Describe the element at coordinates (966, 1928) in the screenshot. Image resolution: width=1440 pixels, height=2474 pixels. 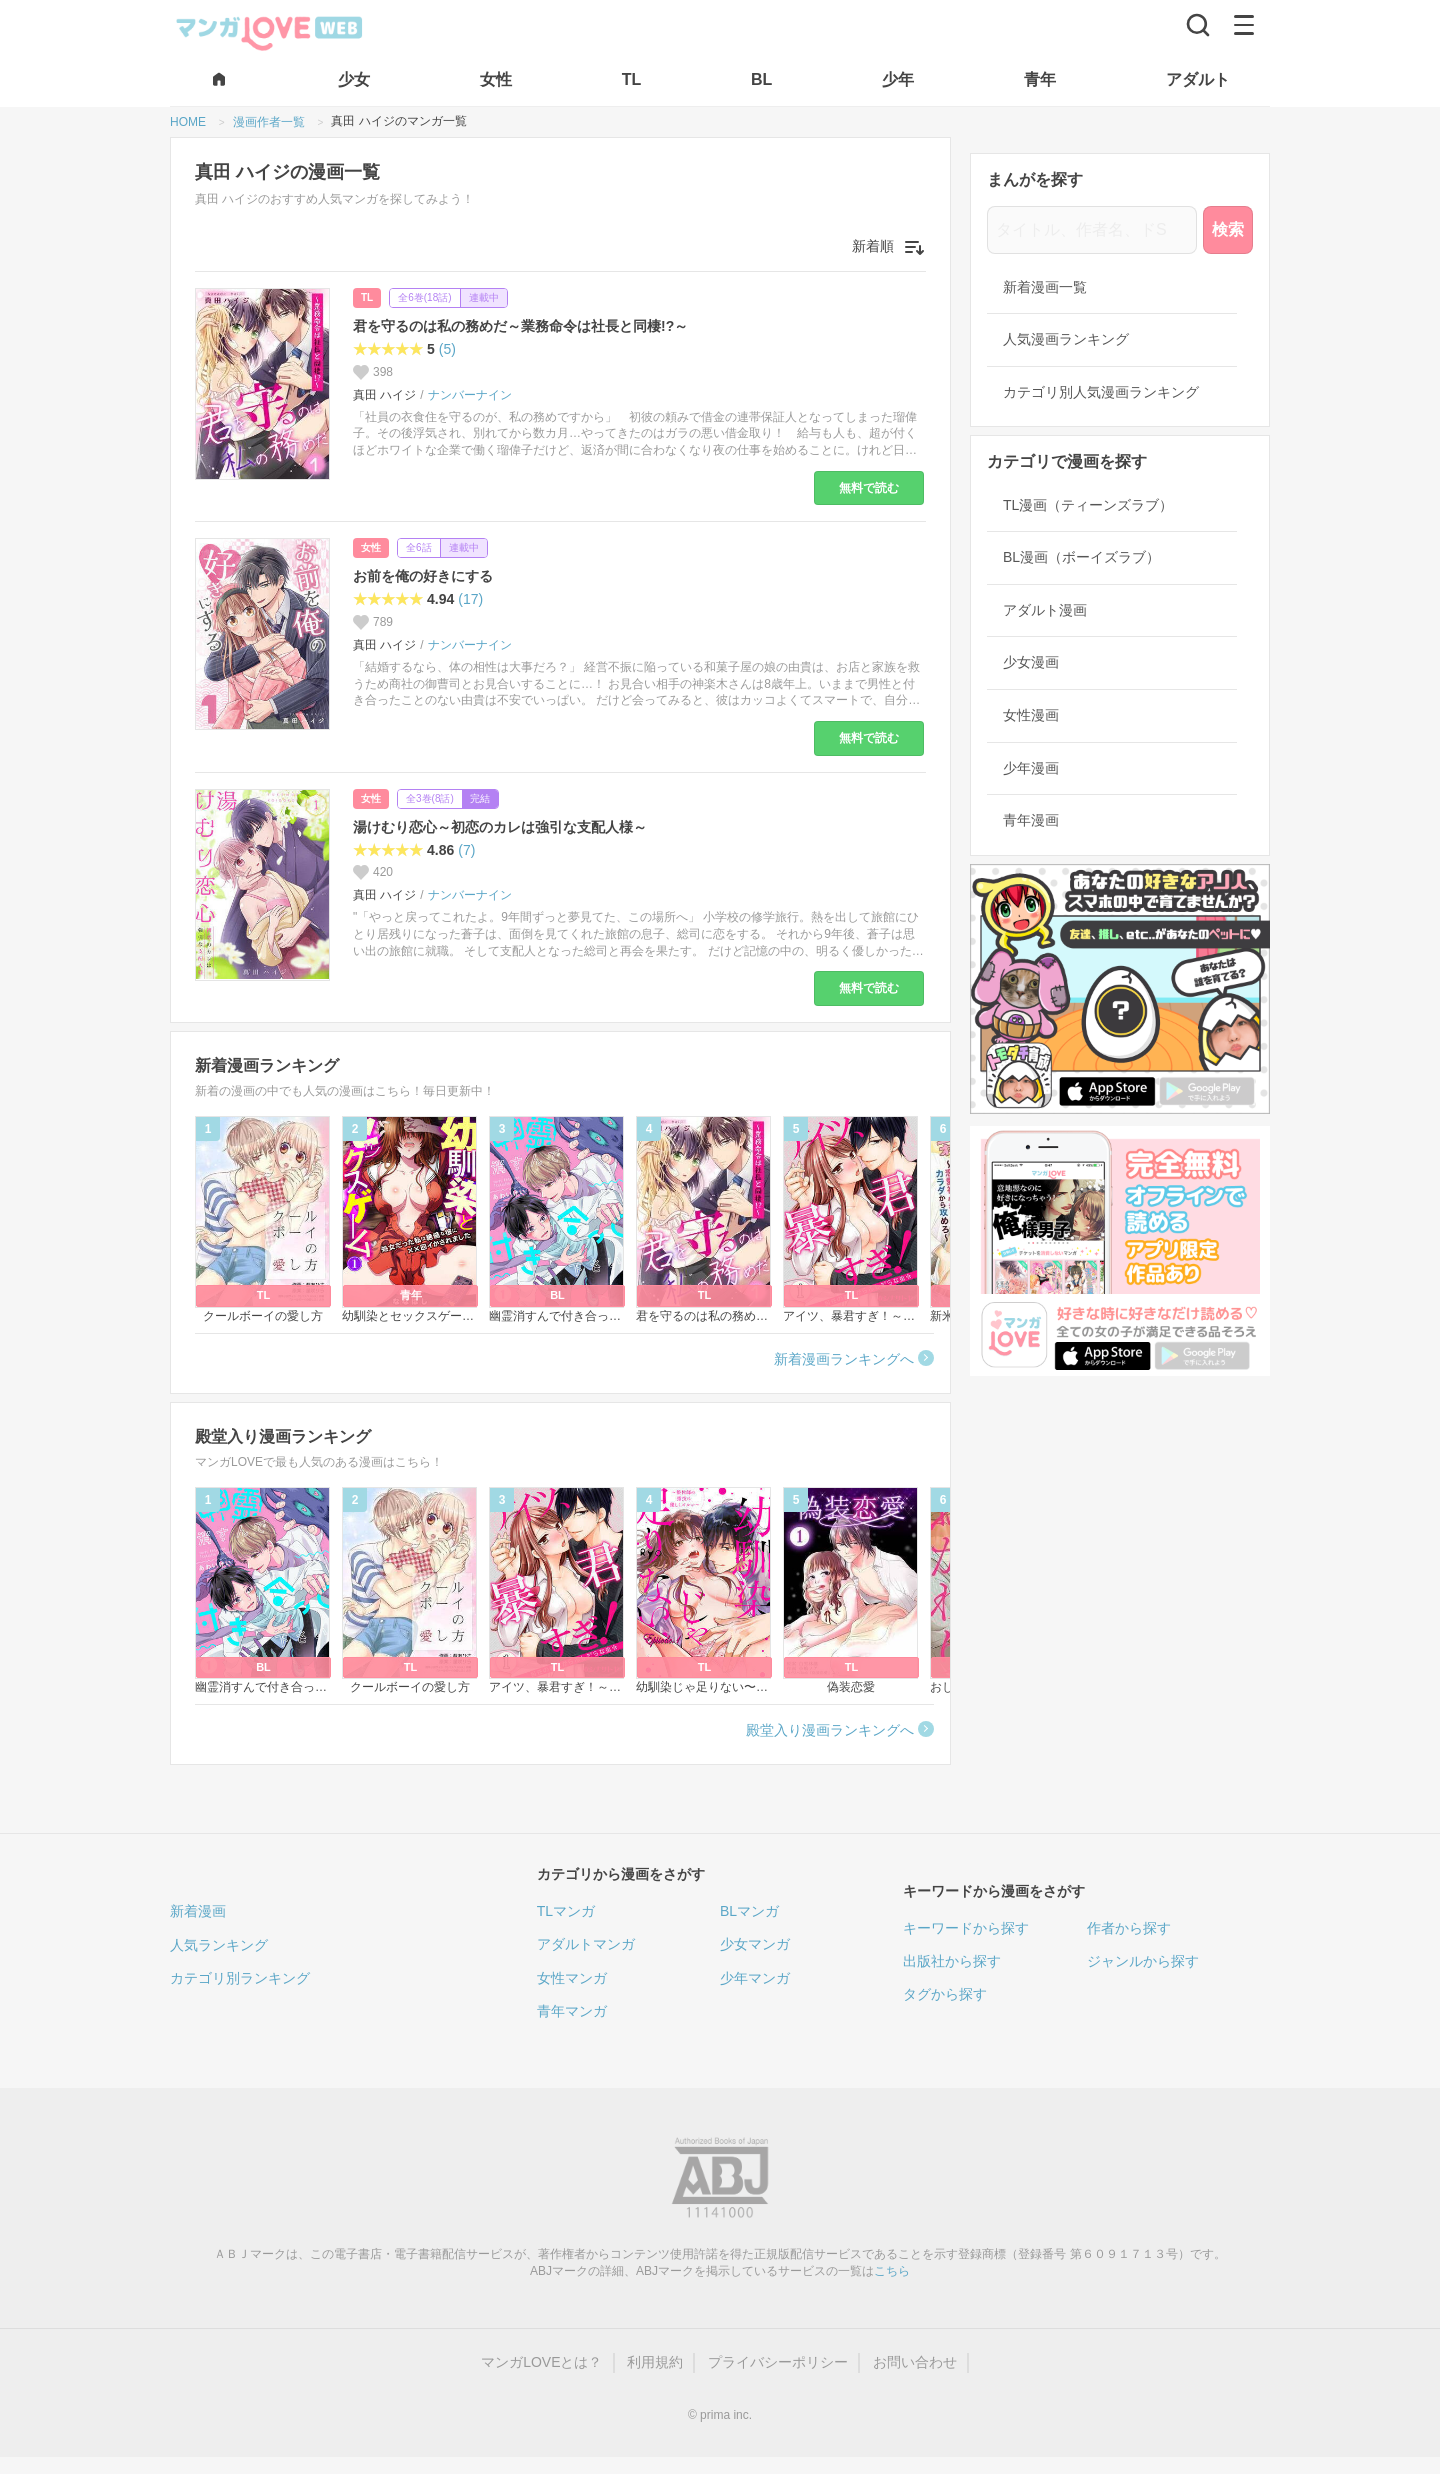
I see `キーワードから探す` at that location.